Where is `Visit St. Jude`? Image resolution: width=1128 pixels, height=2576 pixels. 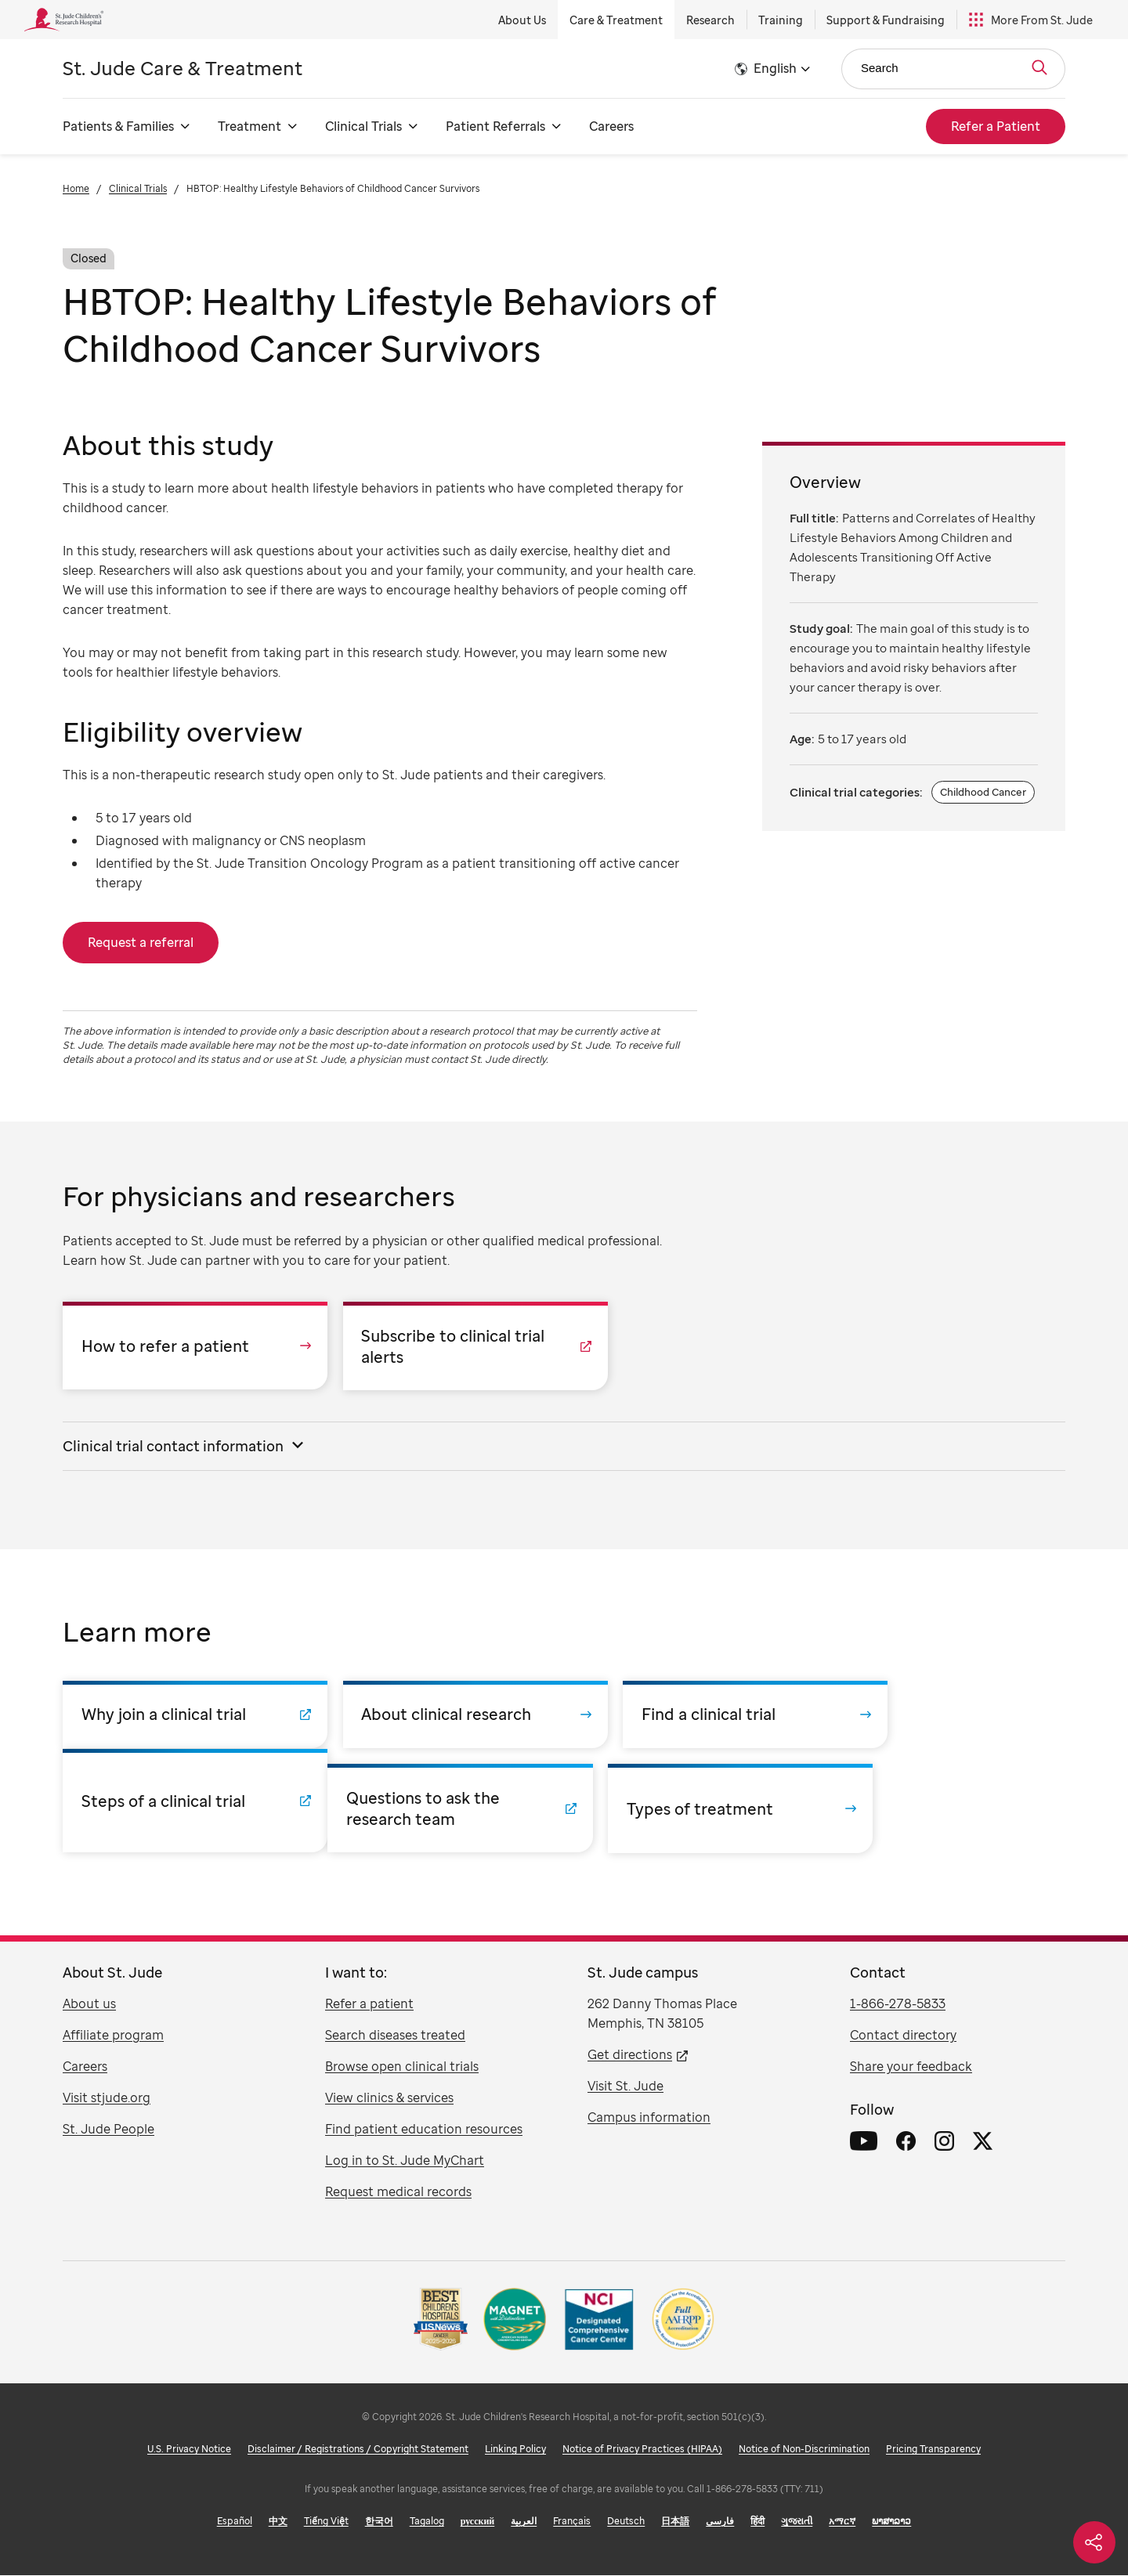
Visit St. Jude is located at coordinates (625, 2086).